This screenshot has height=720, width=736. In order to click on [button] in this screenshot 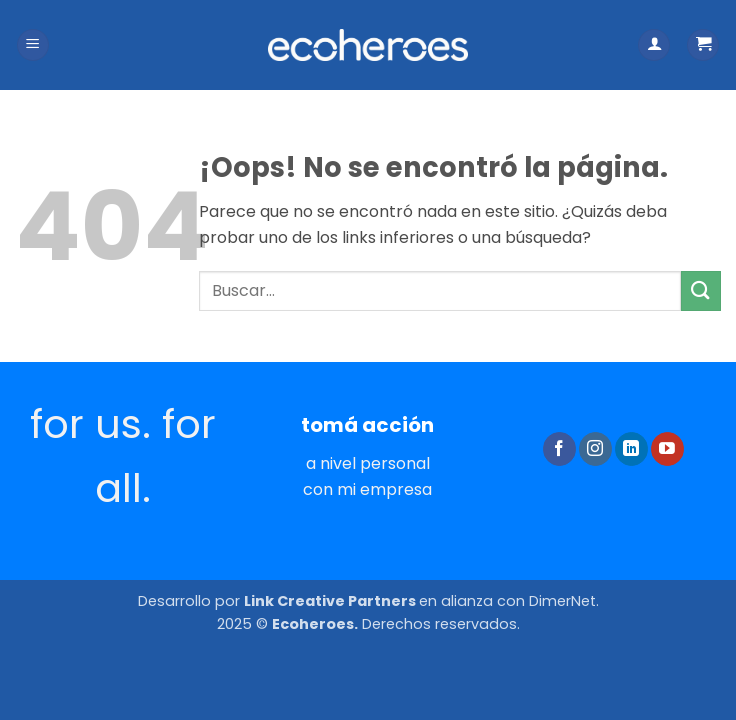, I will do `click(33, 45)`.